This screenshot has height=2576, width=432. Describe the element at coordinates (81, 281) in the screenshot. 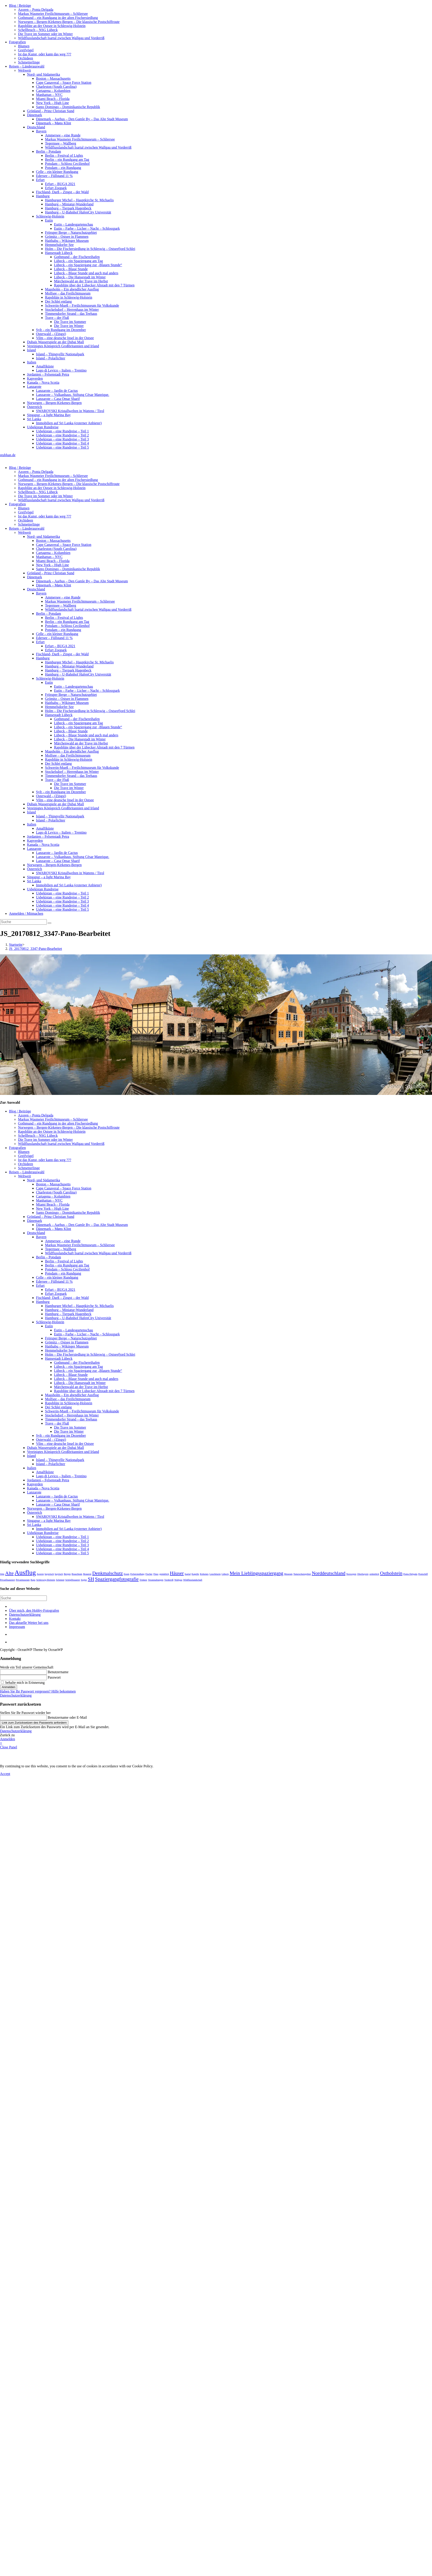

I see `Märchenwald an der Trave im Herbst` at that location.